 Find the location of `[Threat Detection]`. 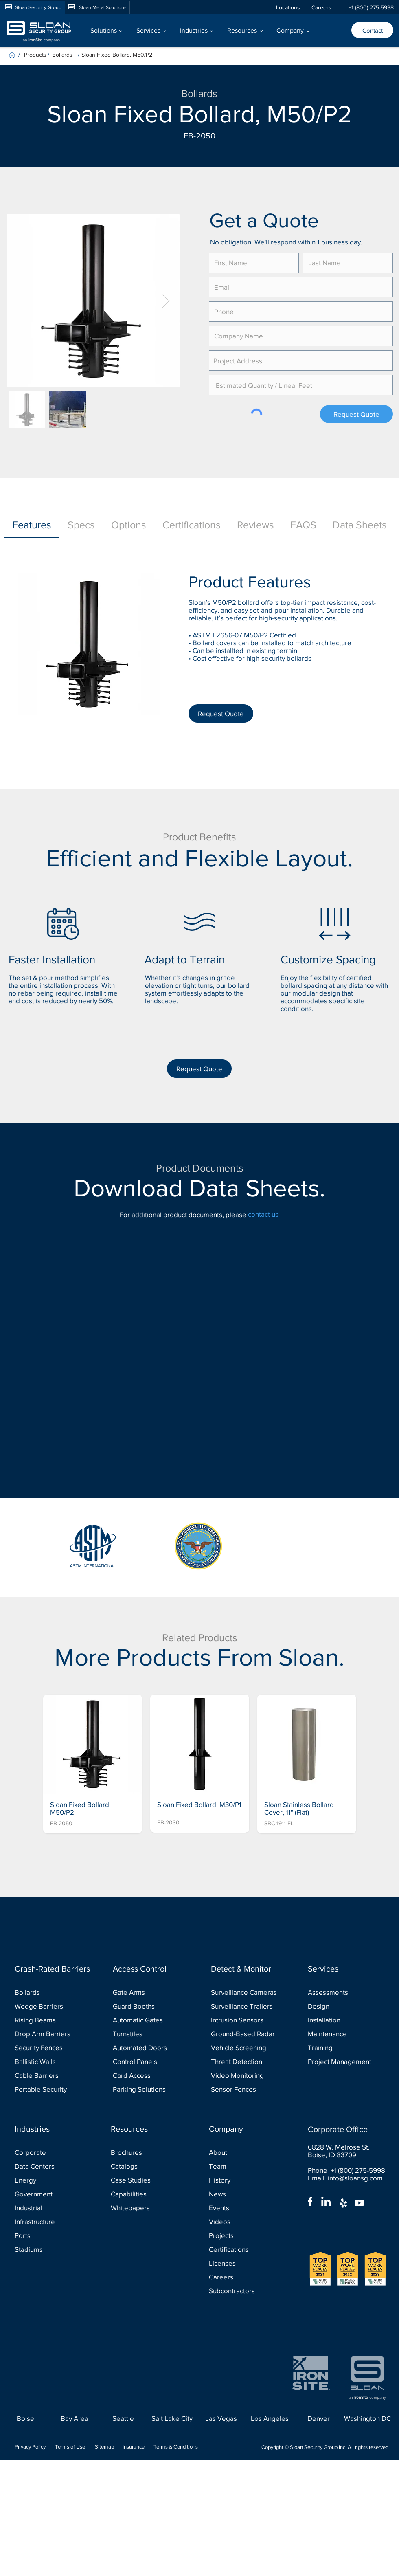

[Threat Detection] is located at coordinates (247, 2061).